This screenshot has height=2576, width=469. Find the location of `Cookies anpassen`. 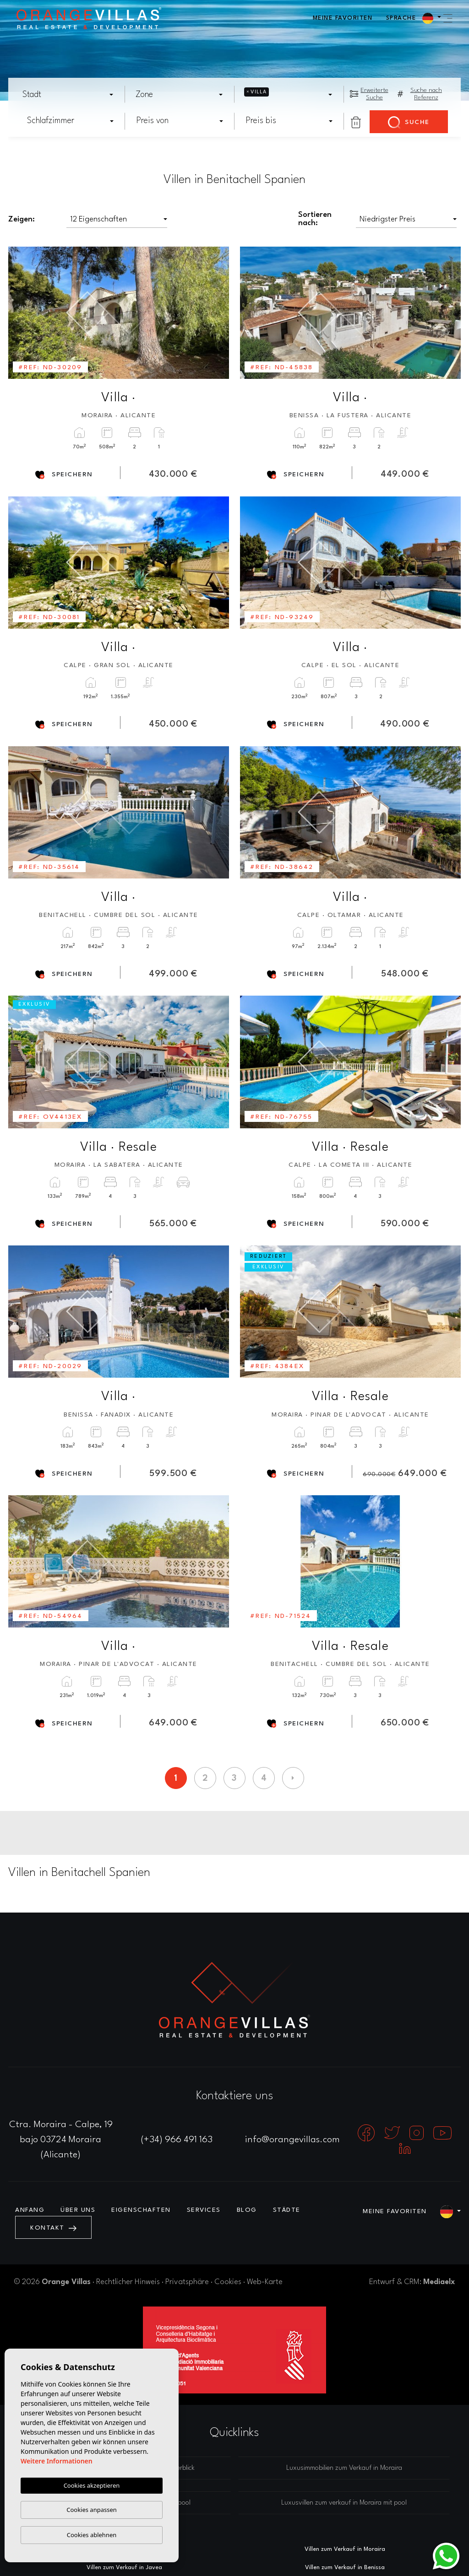

Cookies anpassen is located at coordinates (91, 2510).